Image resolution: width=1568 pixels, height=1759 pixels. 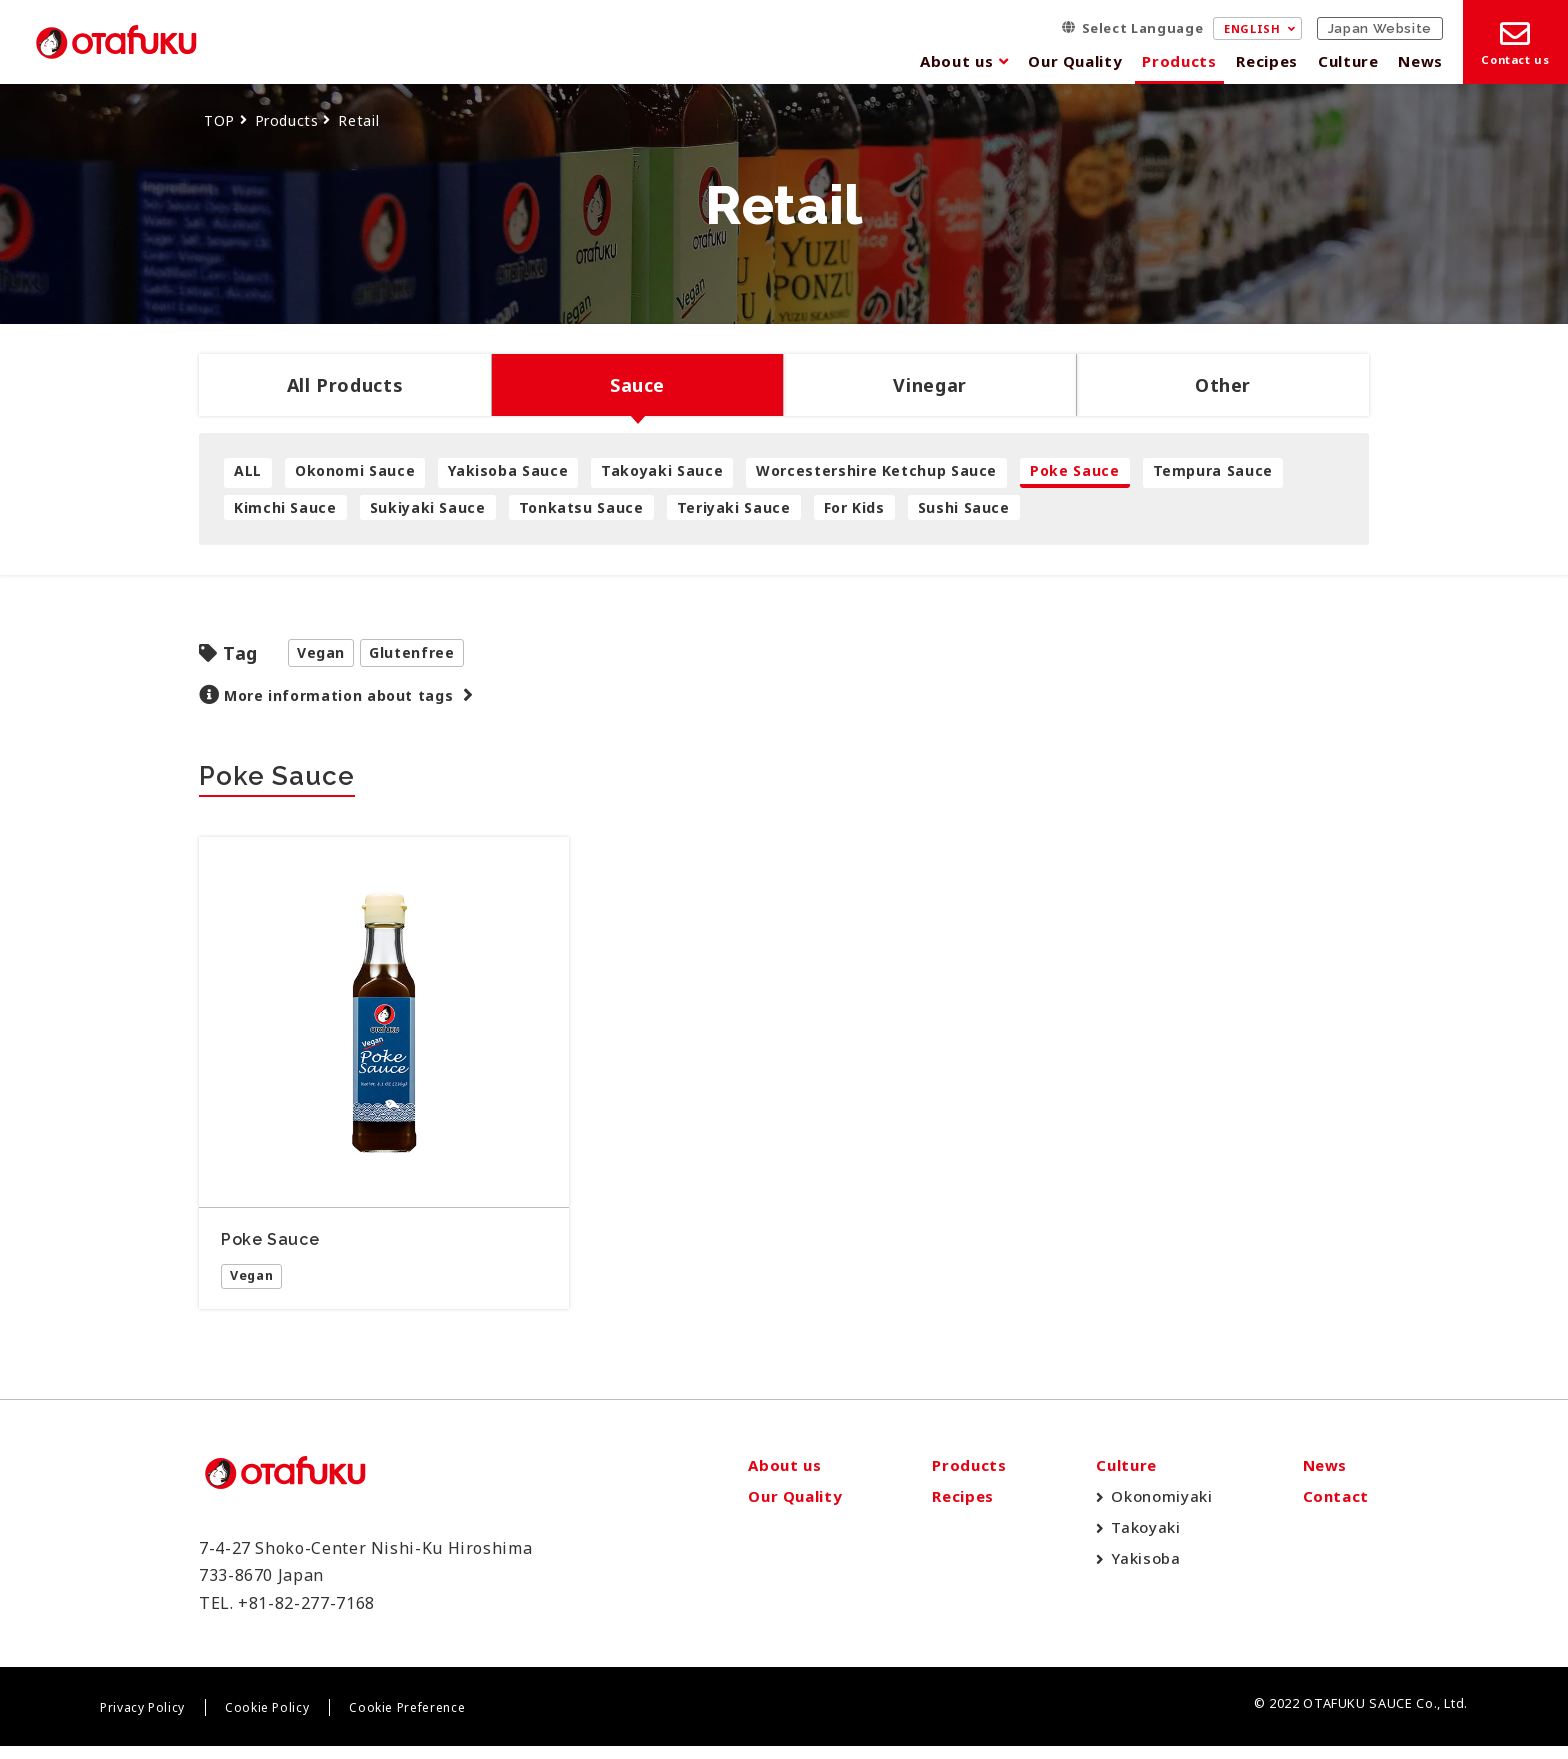 What do you see at coordinates (428, 507) in the screenshot?
I see `Sukiyaki Sauce` at bounding box center [428, 507].